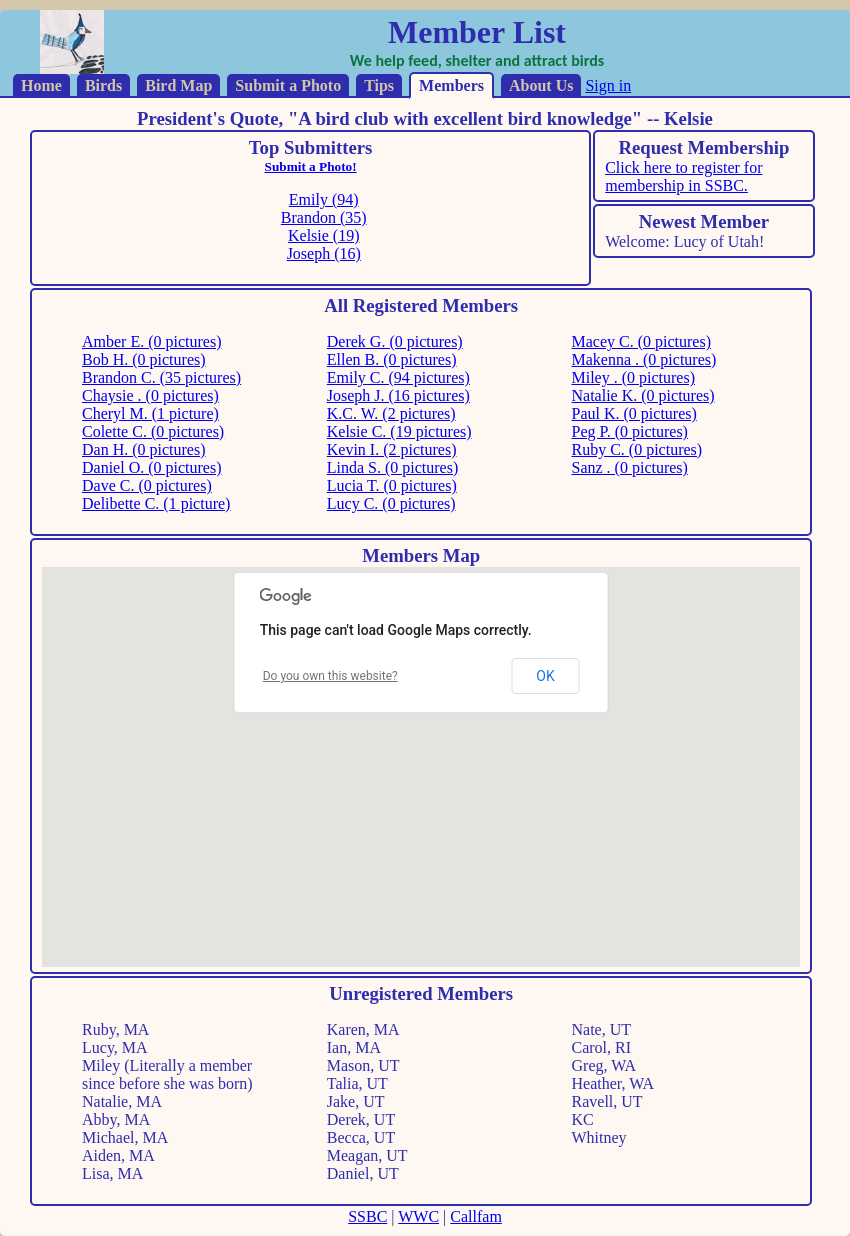 Image resolution: width=850 pixels, height=1236 pixels. I want to click on Colette C. (0 pictures), so click(153, 431).